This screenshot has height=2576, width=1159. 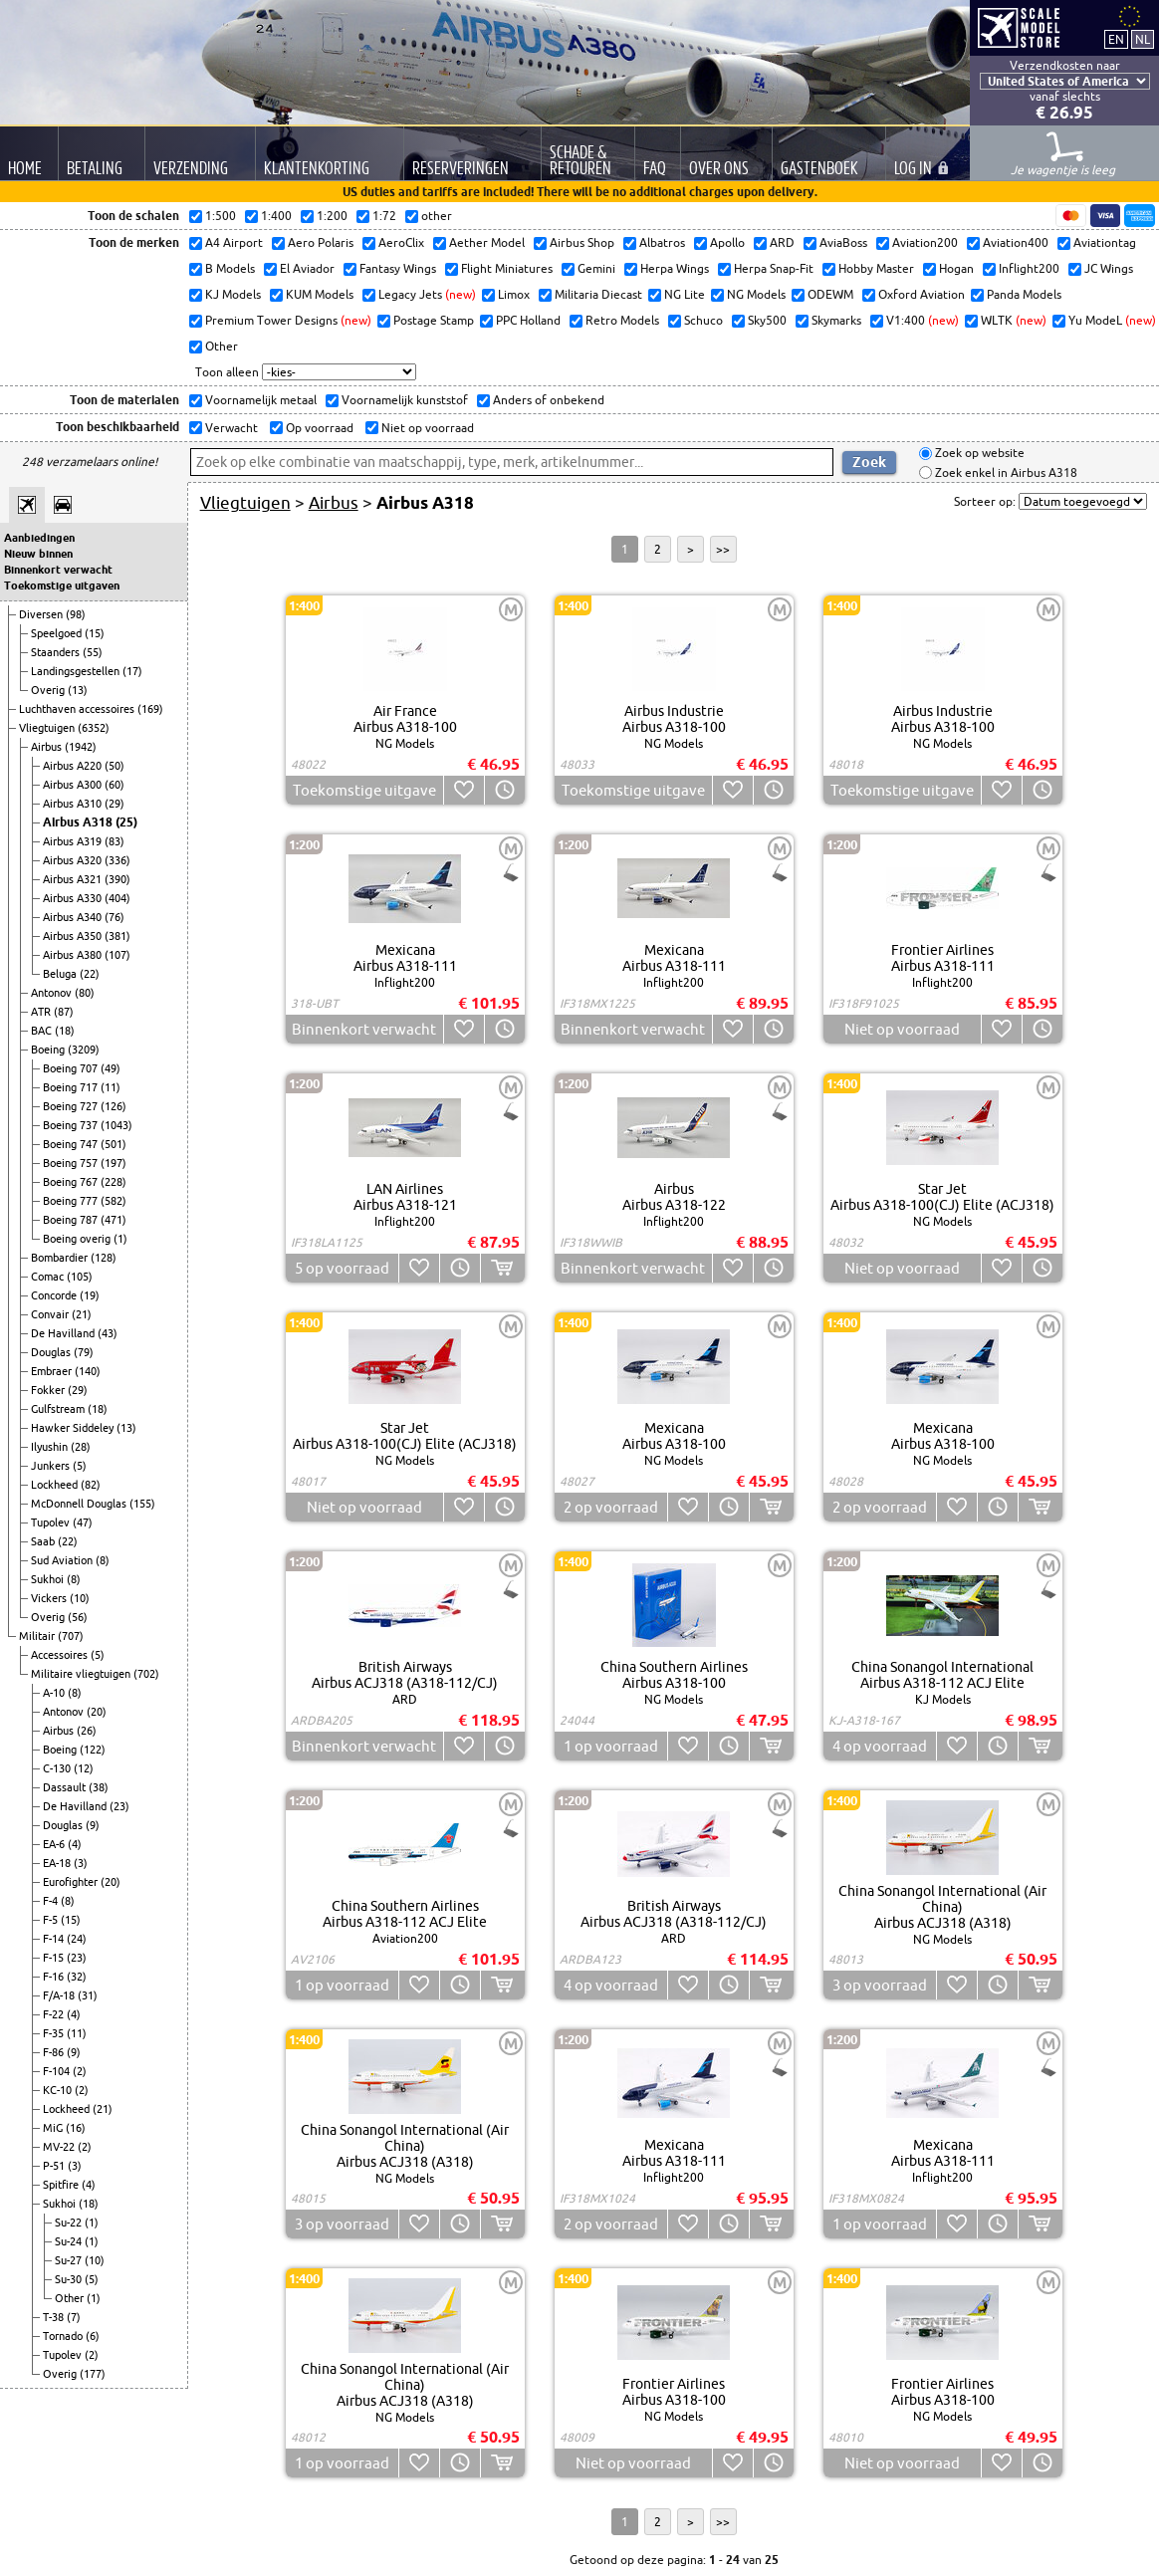 What do you see at coordinates (91, 1485) in the screenshot?
I see `(82)` at bounding box center [91, 1485].